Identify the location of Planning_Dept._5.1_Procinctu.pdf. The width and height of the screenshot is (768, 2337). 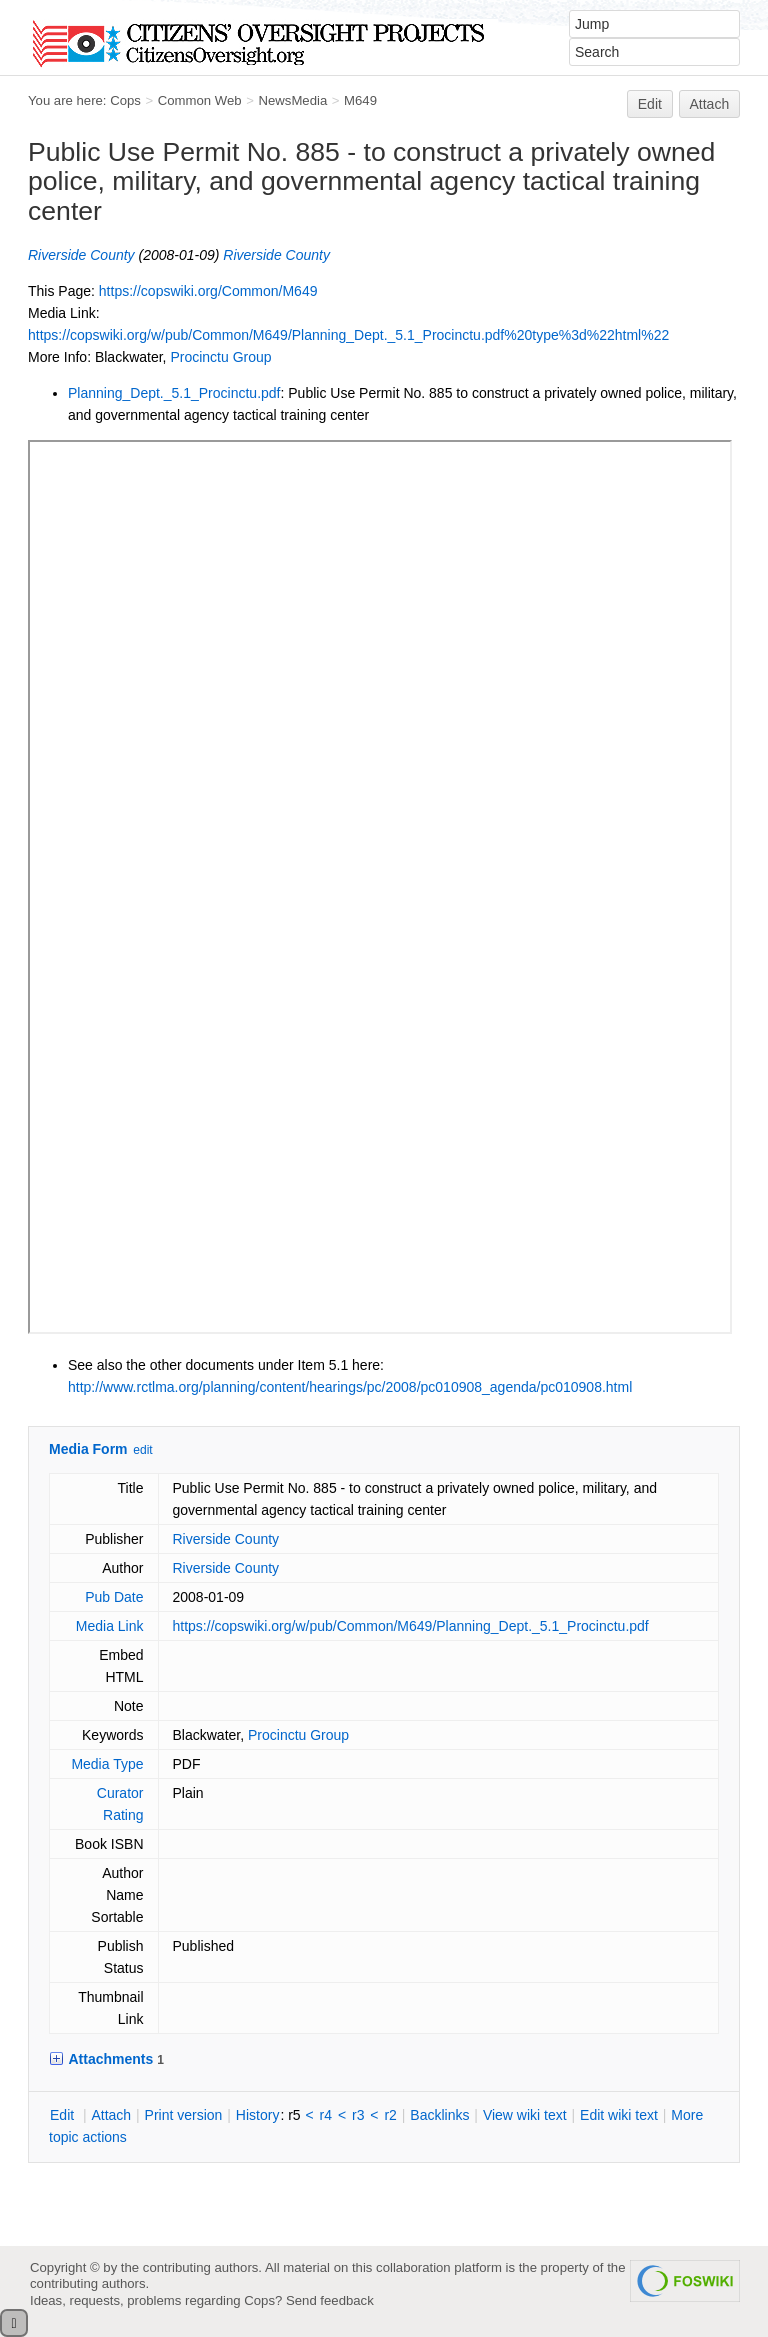
(174, 393).